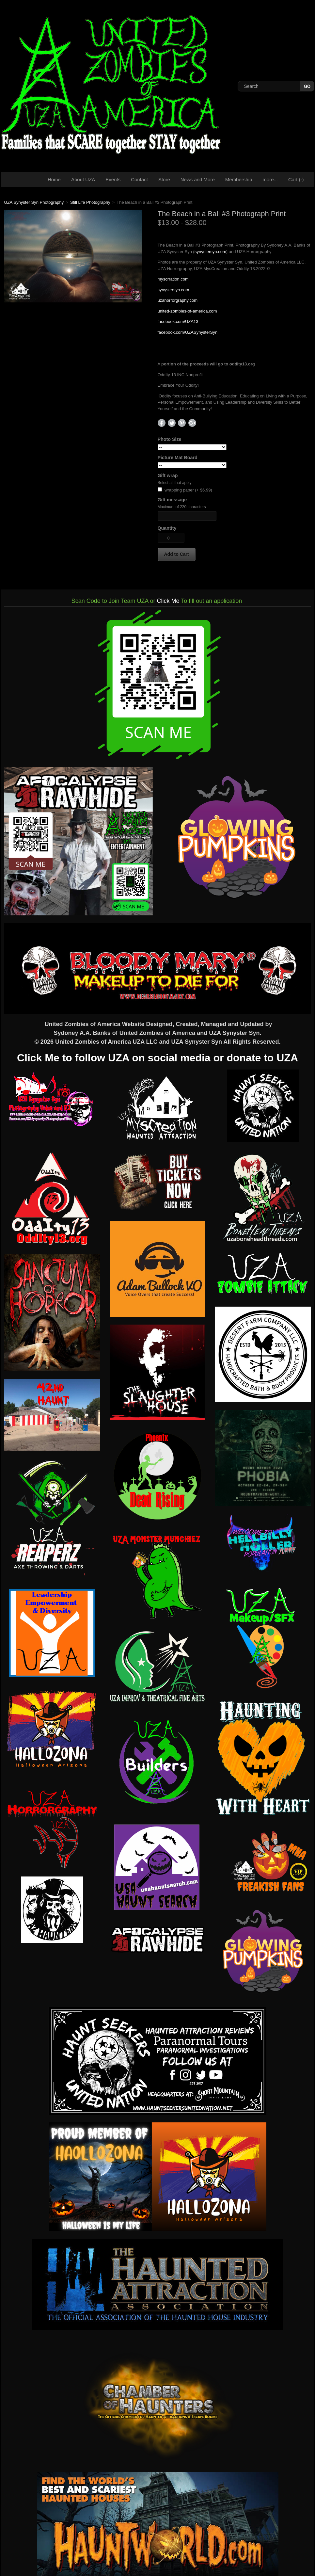  I want to click on News and More, so click(198, 179).